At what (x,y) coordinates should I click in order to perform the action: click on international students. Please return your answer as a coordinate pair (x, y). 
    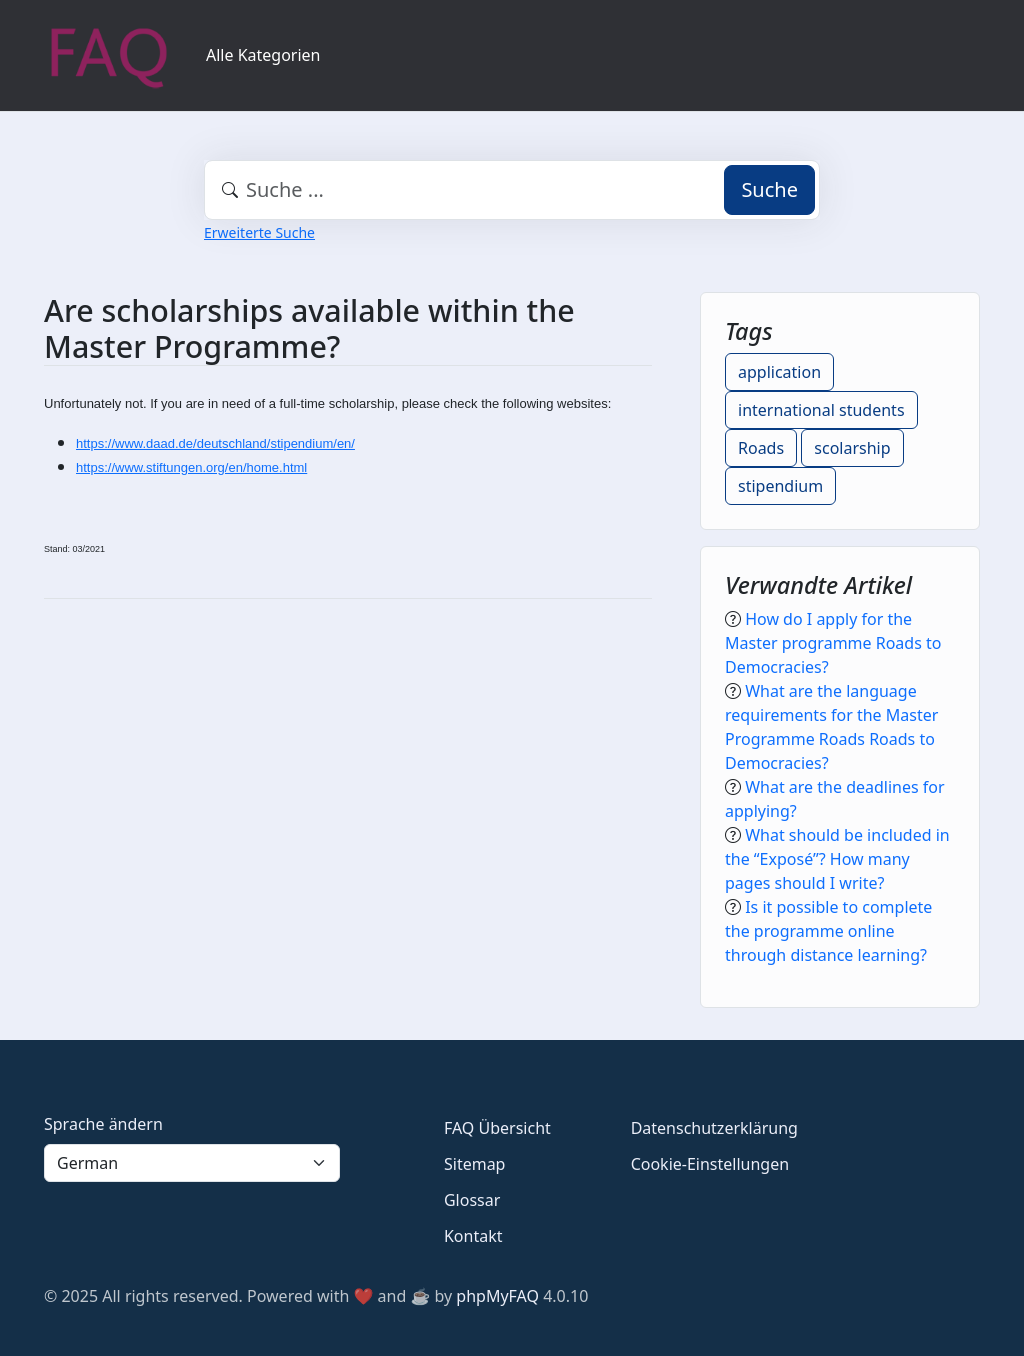
    Looking at the image, I should click on (821, 410).